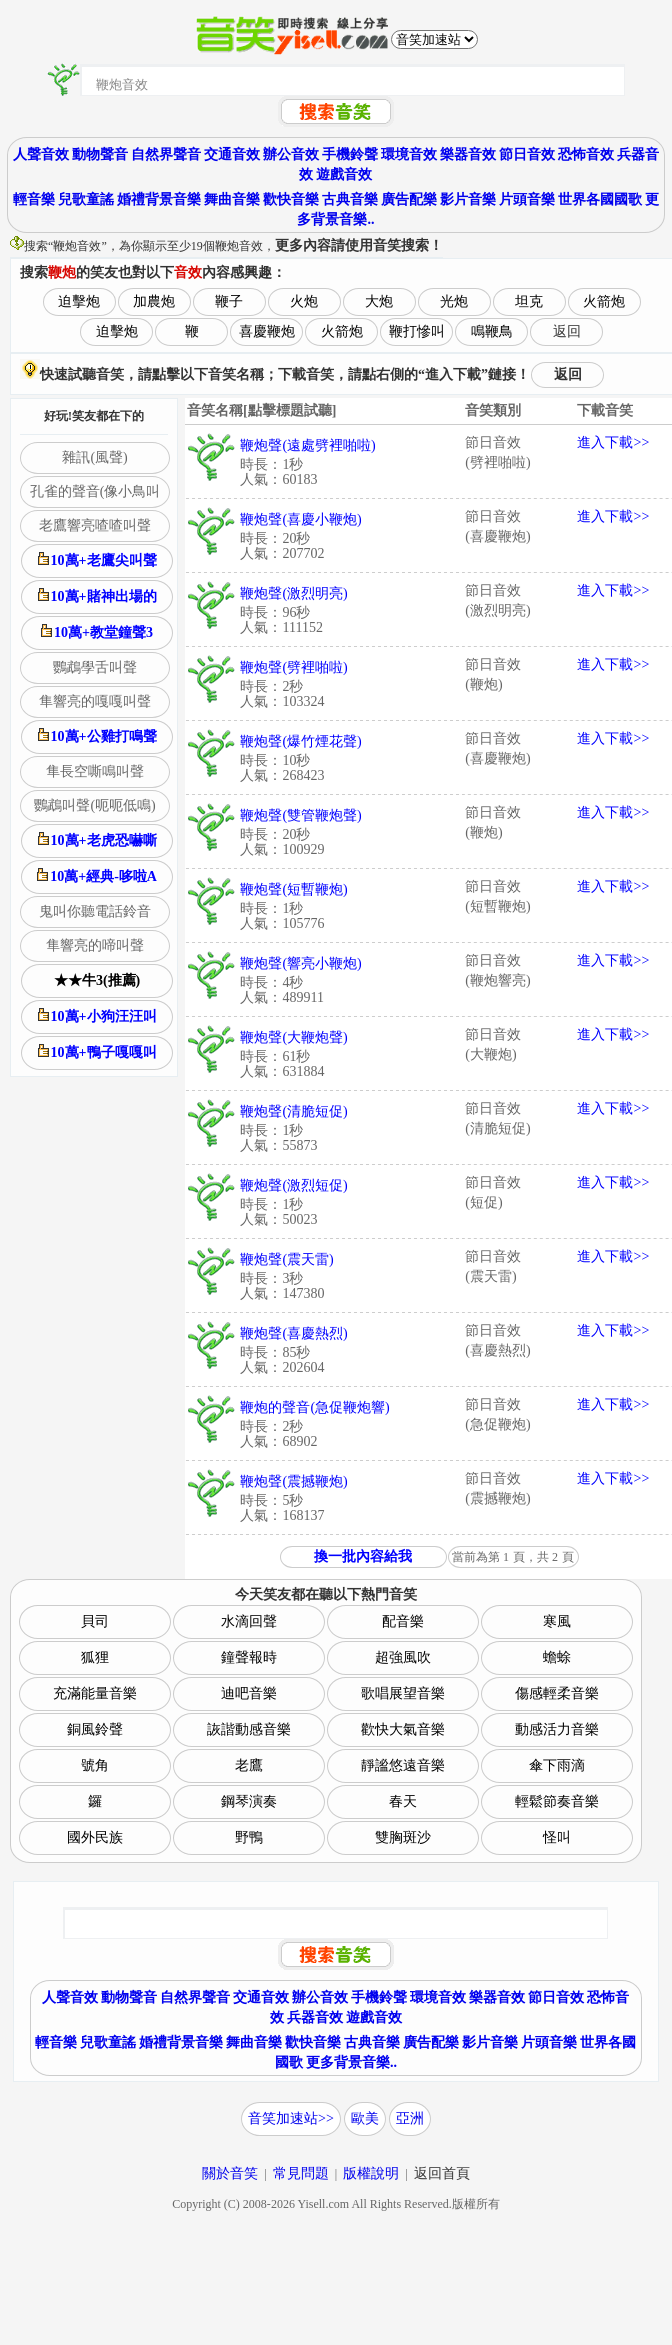 The width and height of the screenshot is (672, 2345). Describe the element at coordinates (95, 667) in the screenshot. I see `鸚鵡學舌叫聲` at that location.